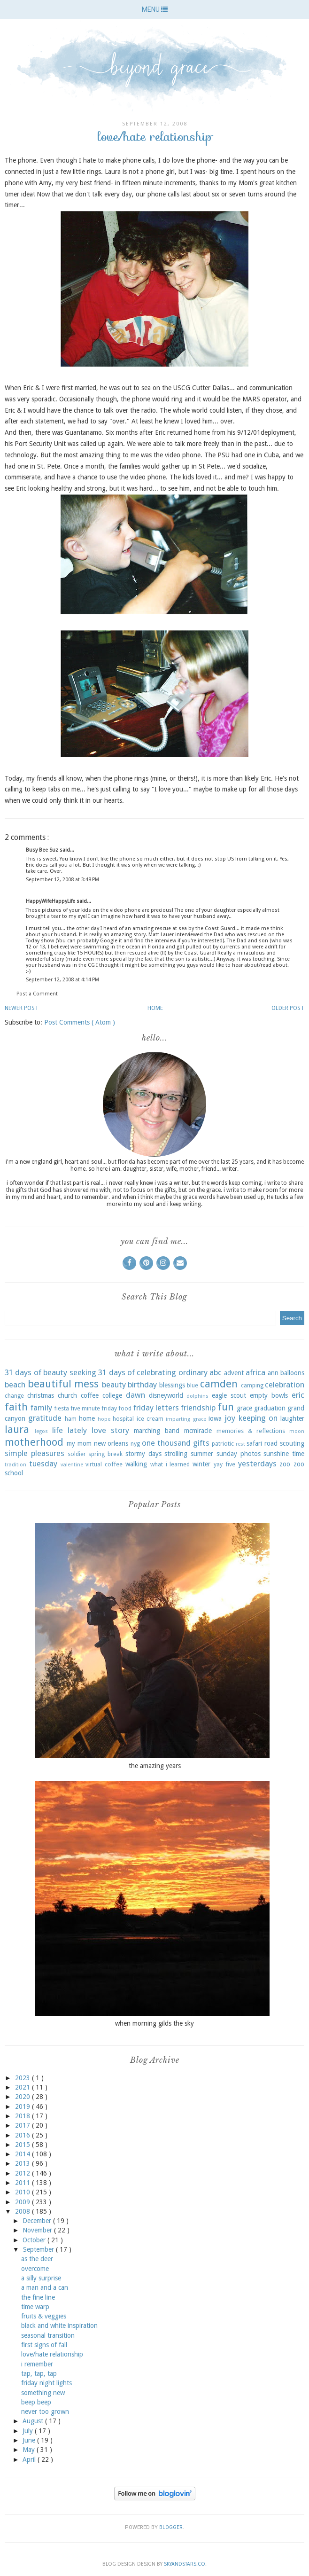  What do you see at coordinates (23, 2087) in the screenshot?
I see `2021` at bounding box center [23, 2087].